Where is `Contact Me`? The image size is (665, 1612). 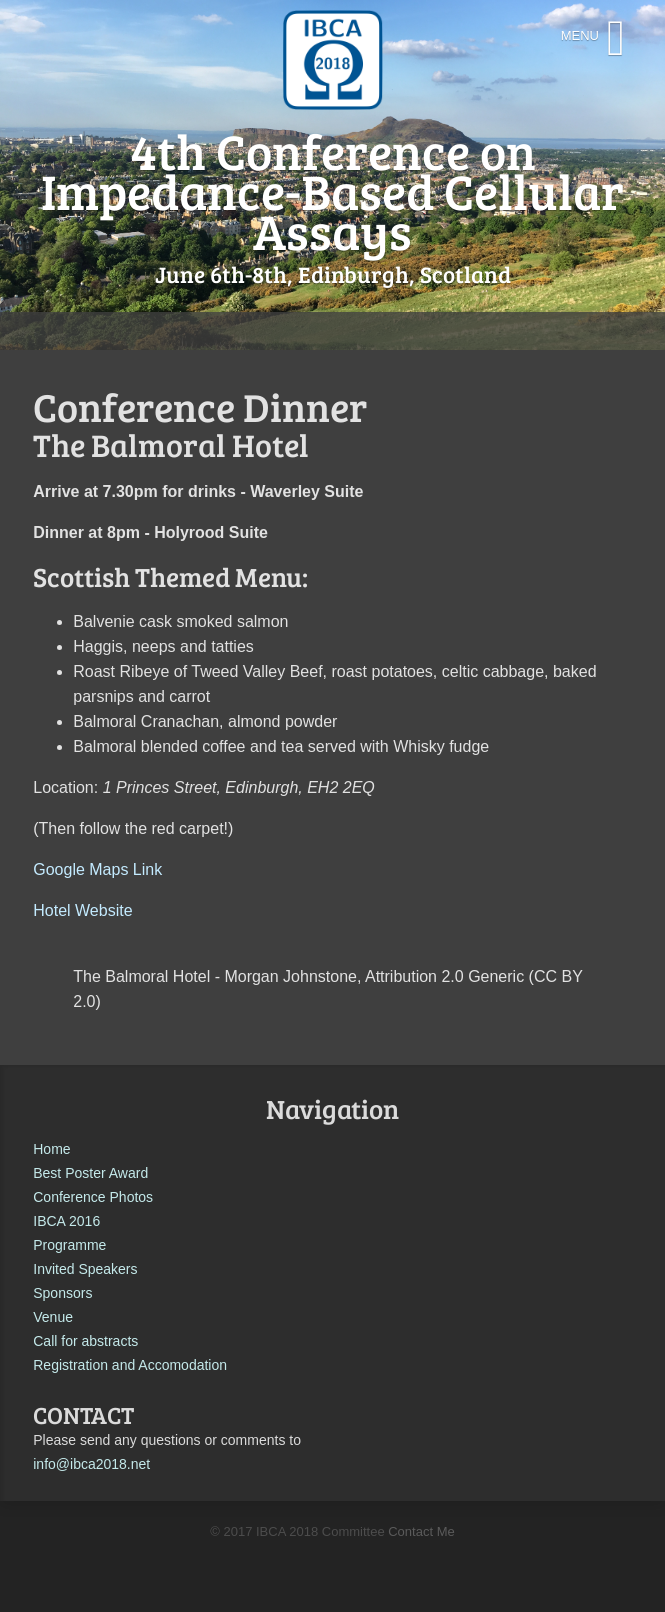 Contact Me is located at coordinates (421, 1531).